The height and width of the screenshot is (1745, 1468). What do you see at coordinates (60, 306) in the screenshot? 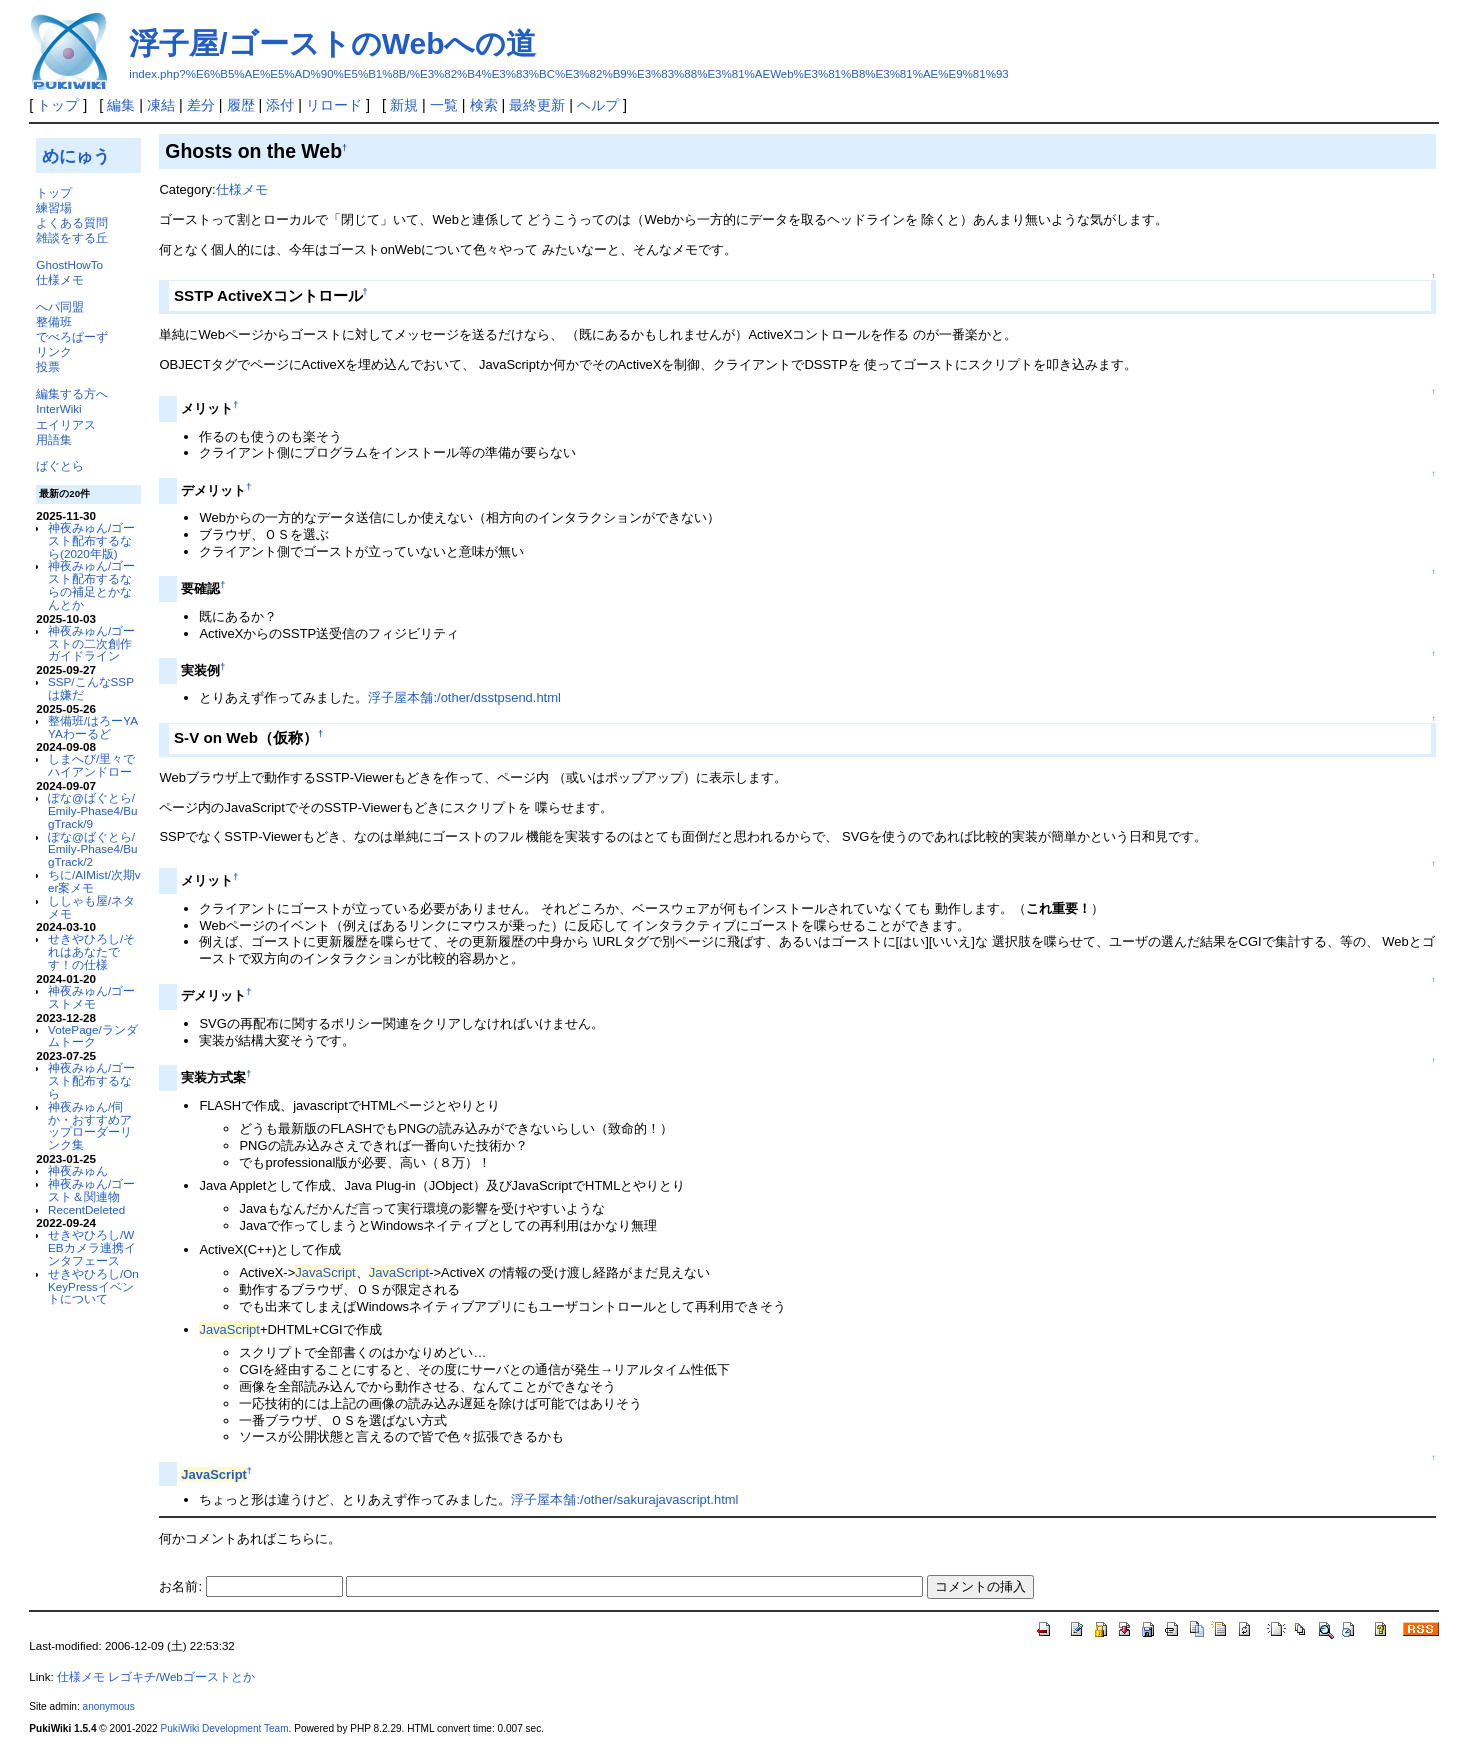
I see `へパ同盟` at bounding box center [60, 306].